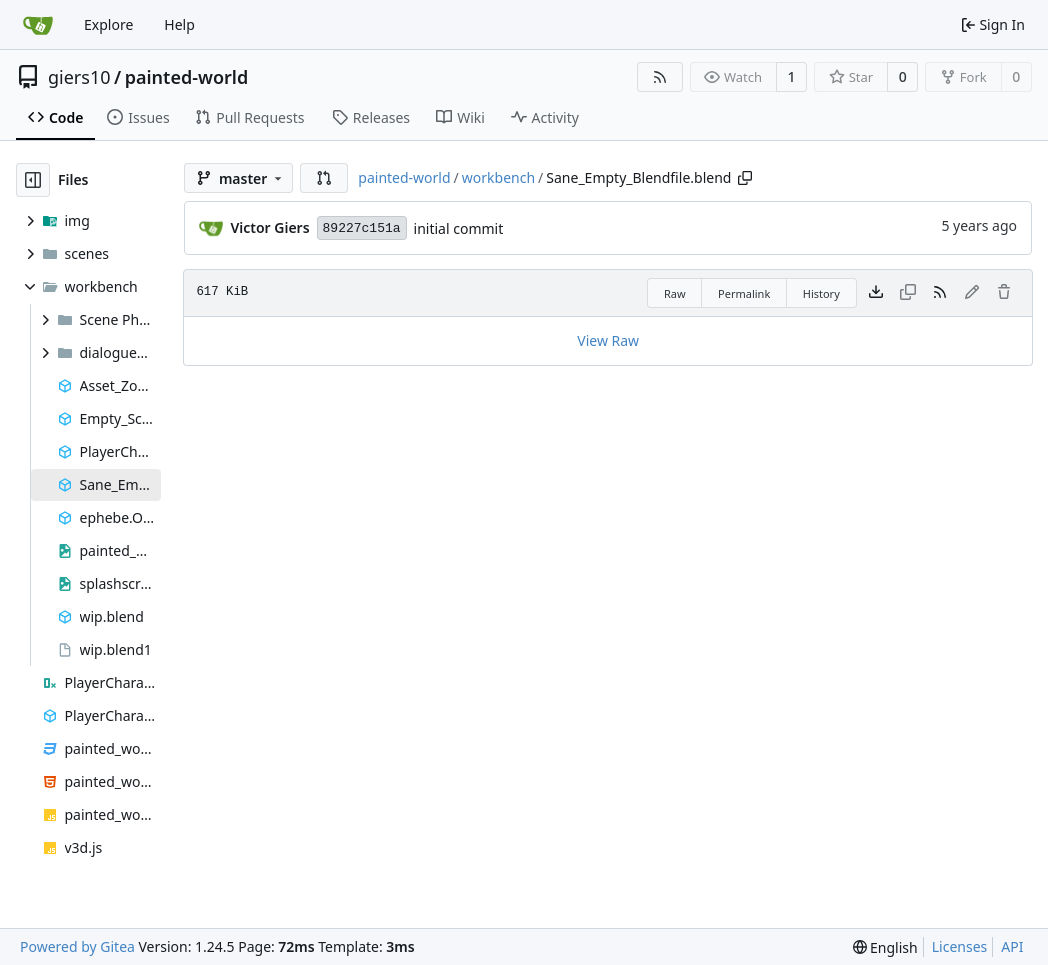  What do you see at coordinates (79, 77) in the screenshot?
I see `giers10` at bounding box center [79, 77].